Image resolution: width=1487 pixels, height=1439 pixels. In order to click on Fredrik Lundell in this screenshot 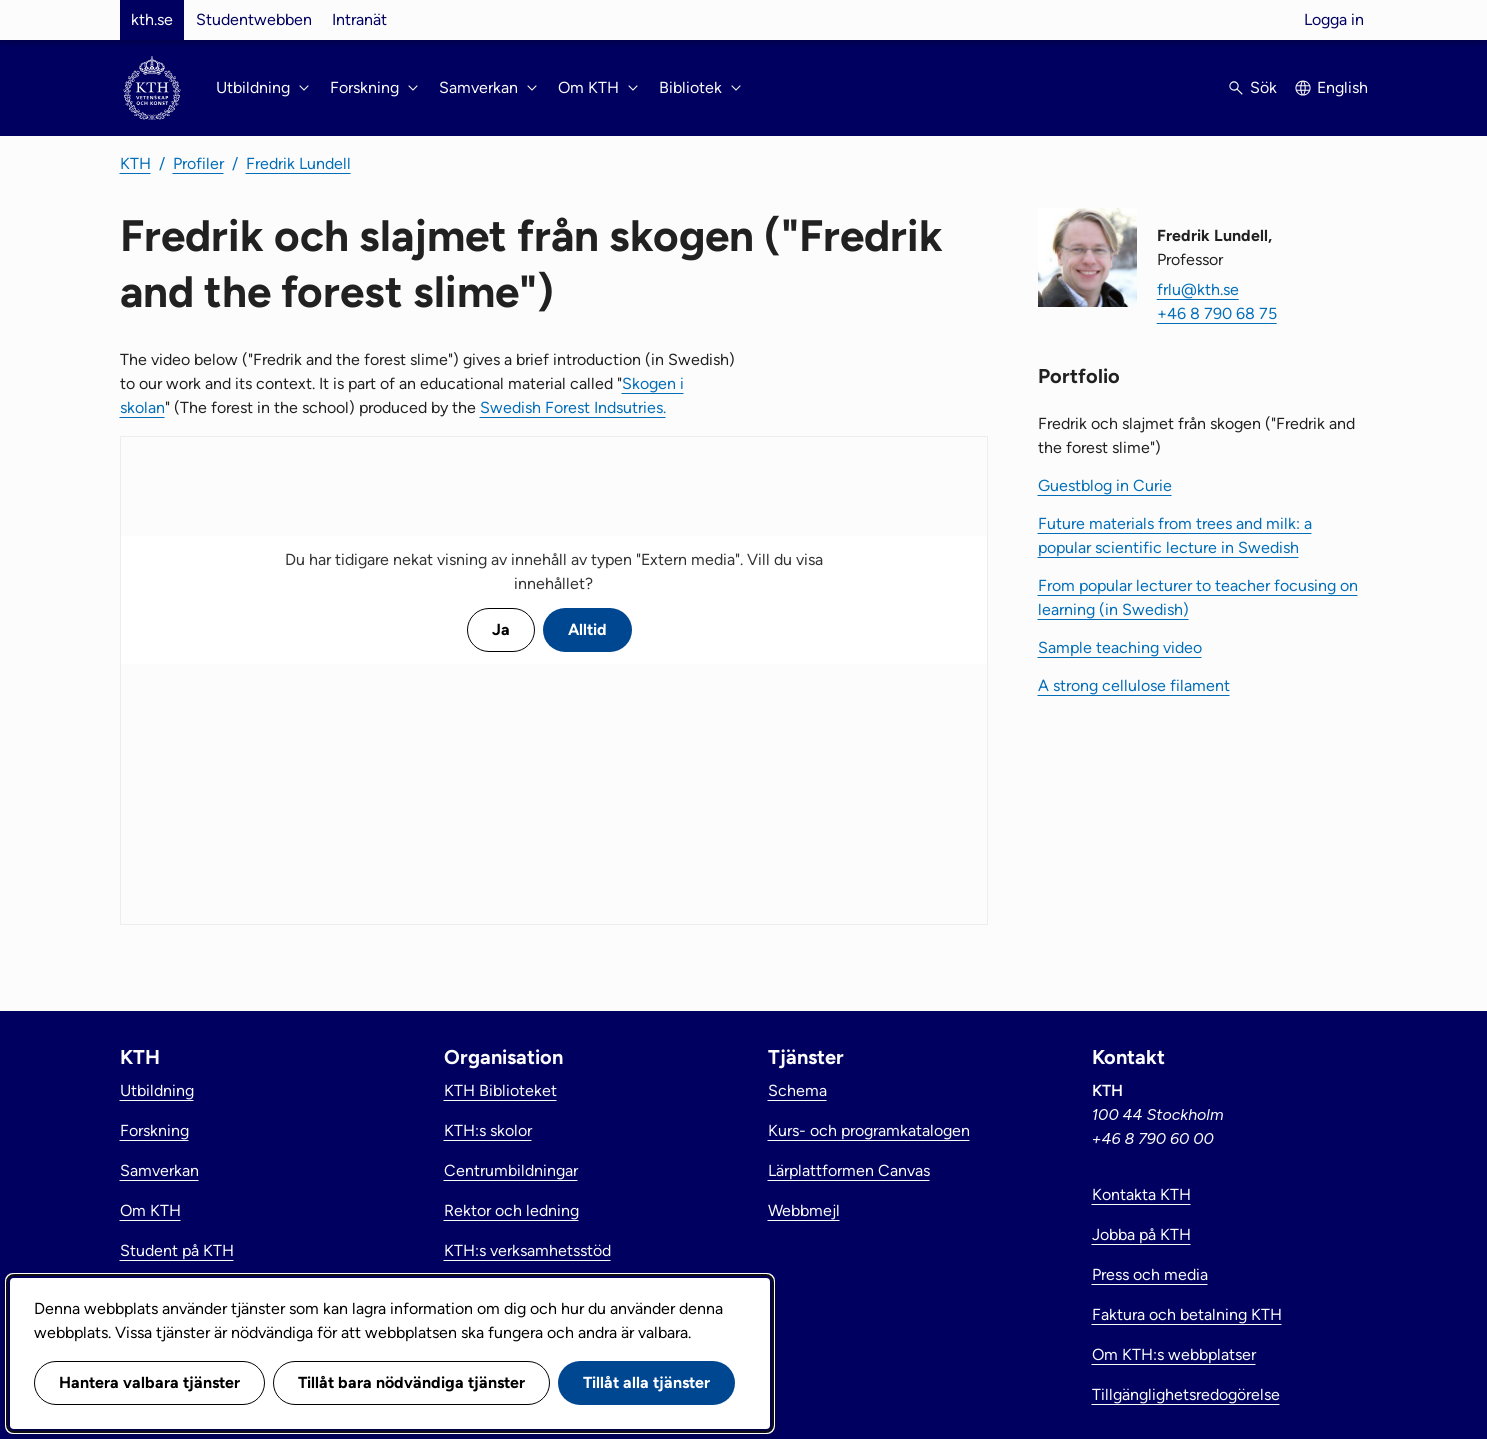, I will do `click(298, 163)`.